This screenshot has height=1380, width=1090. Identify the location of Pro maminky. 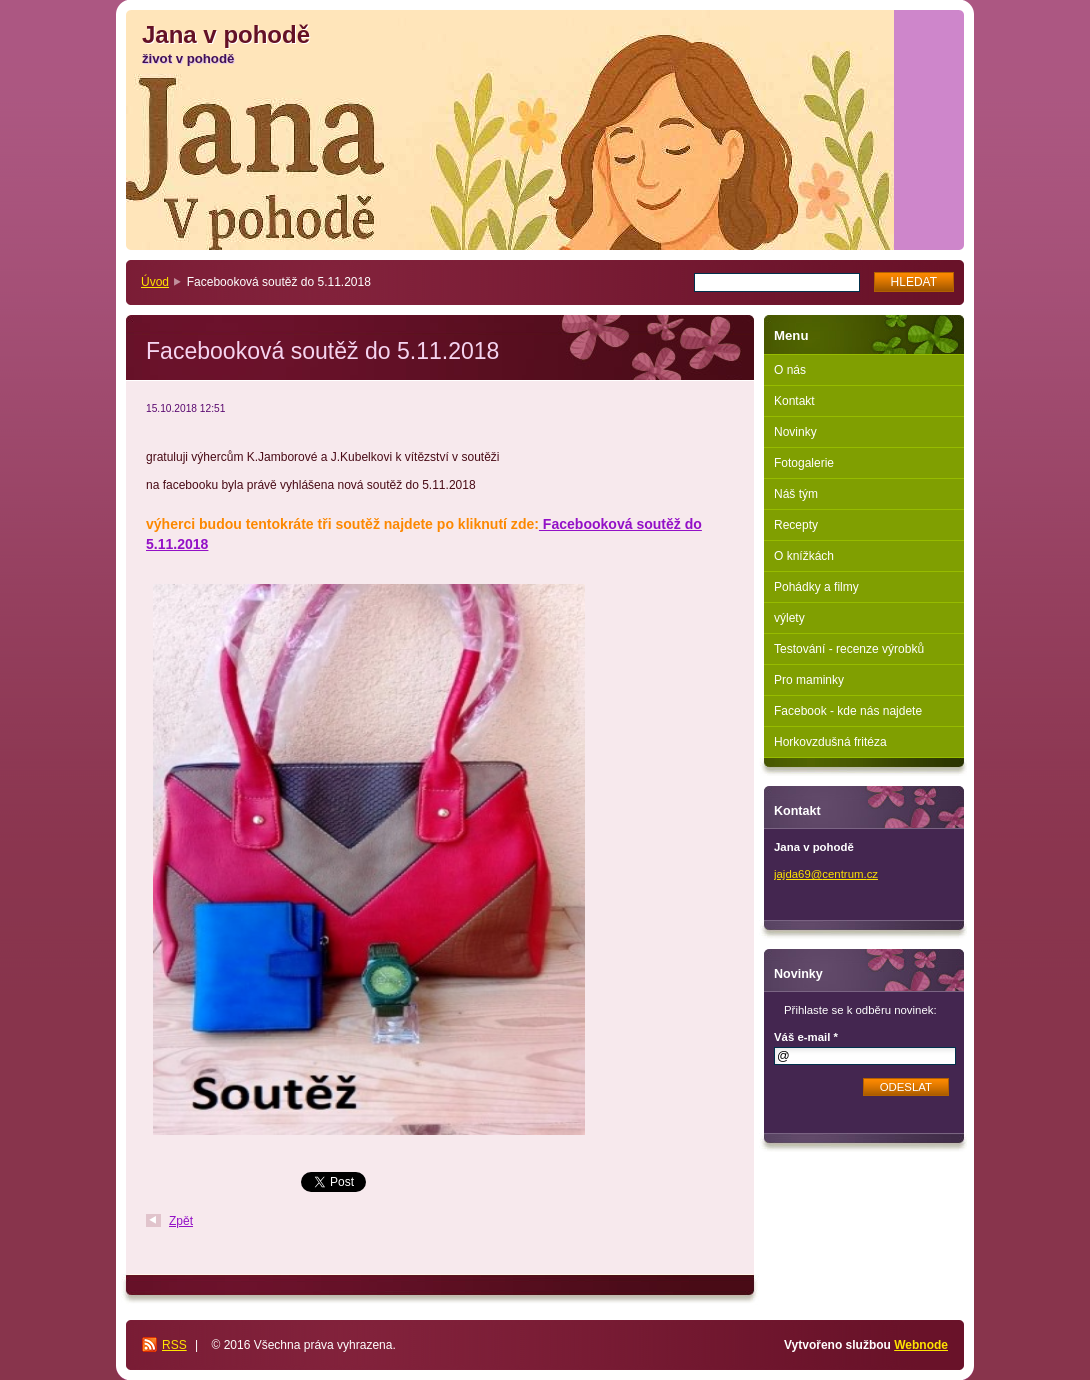
(809, 680).